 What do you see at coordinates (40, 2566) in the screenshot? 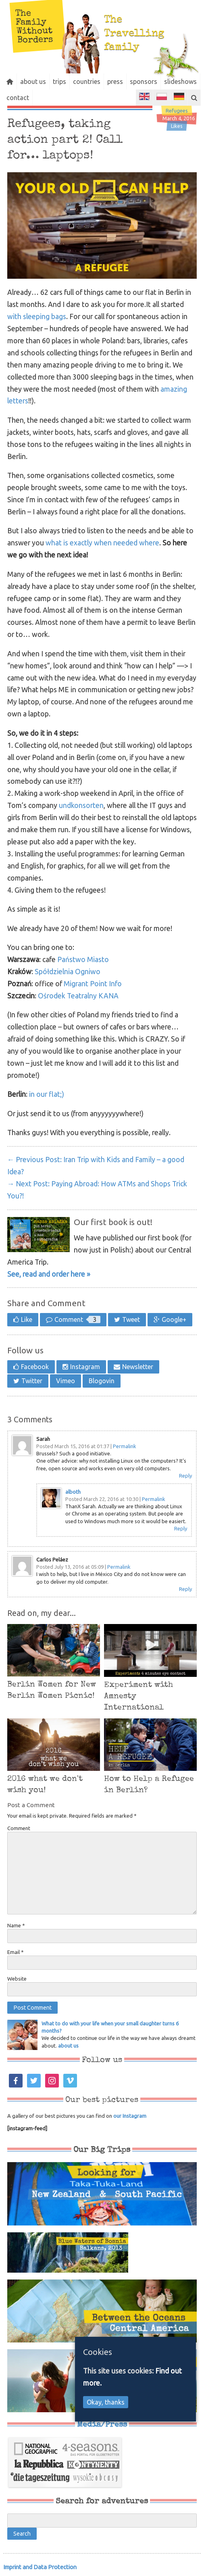
I see `Imprint and Data Protection` at bounding box center [40, 2566].